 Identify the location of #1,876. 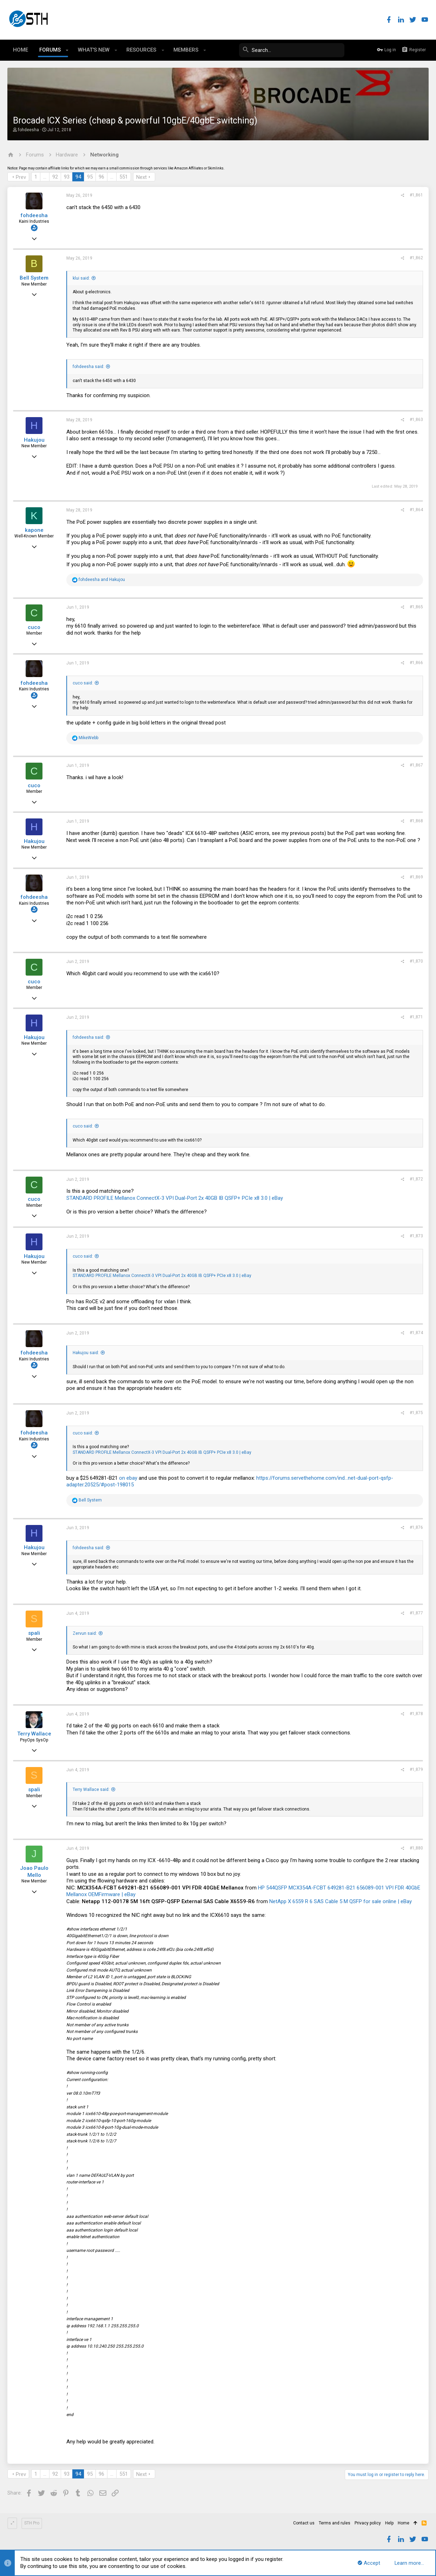
(416, 1527).